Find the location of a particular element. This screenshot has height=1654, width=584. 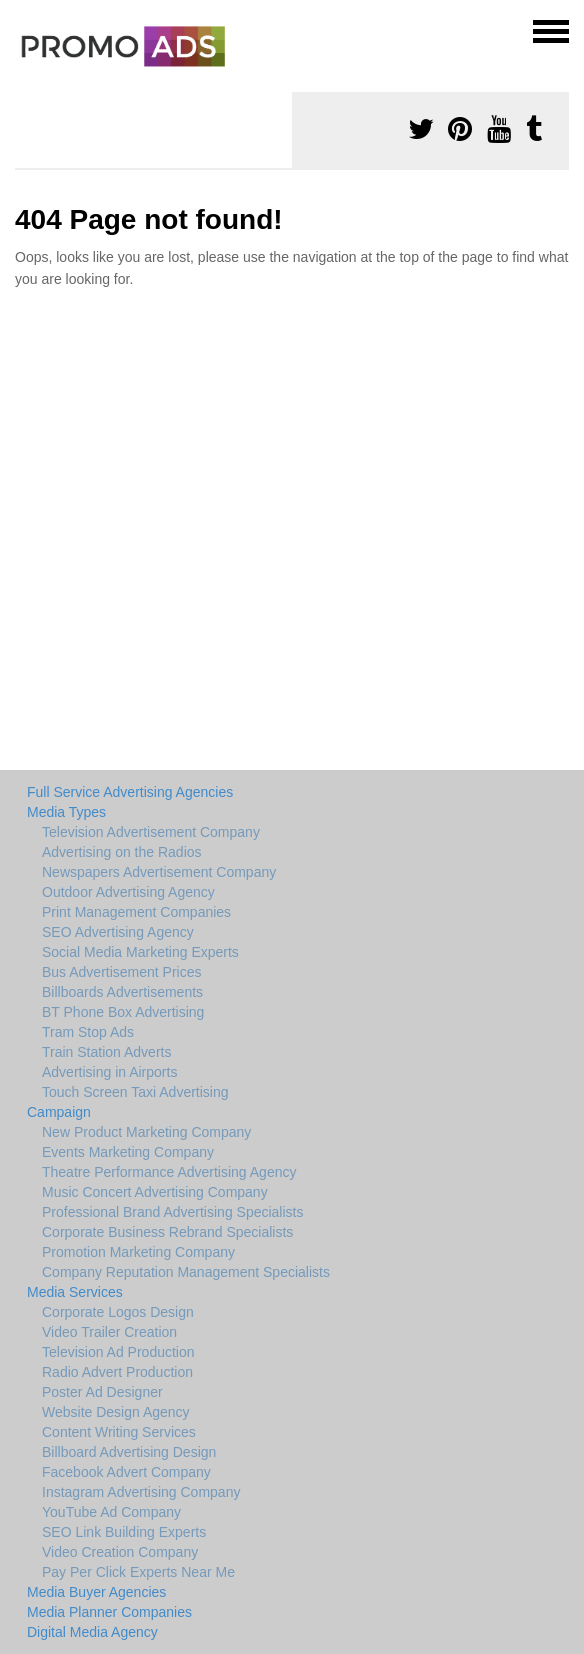

Tram Stop Ads is located at coordinates (88, 1032).